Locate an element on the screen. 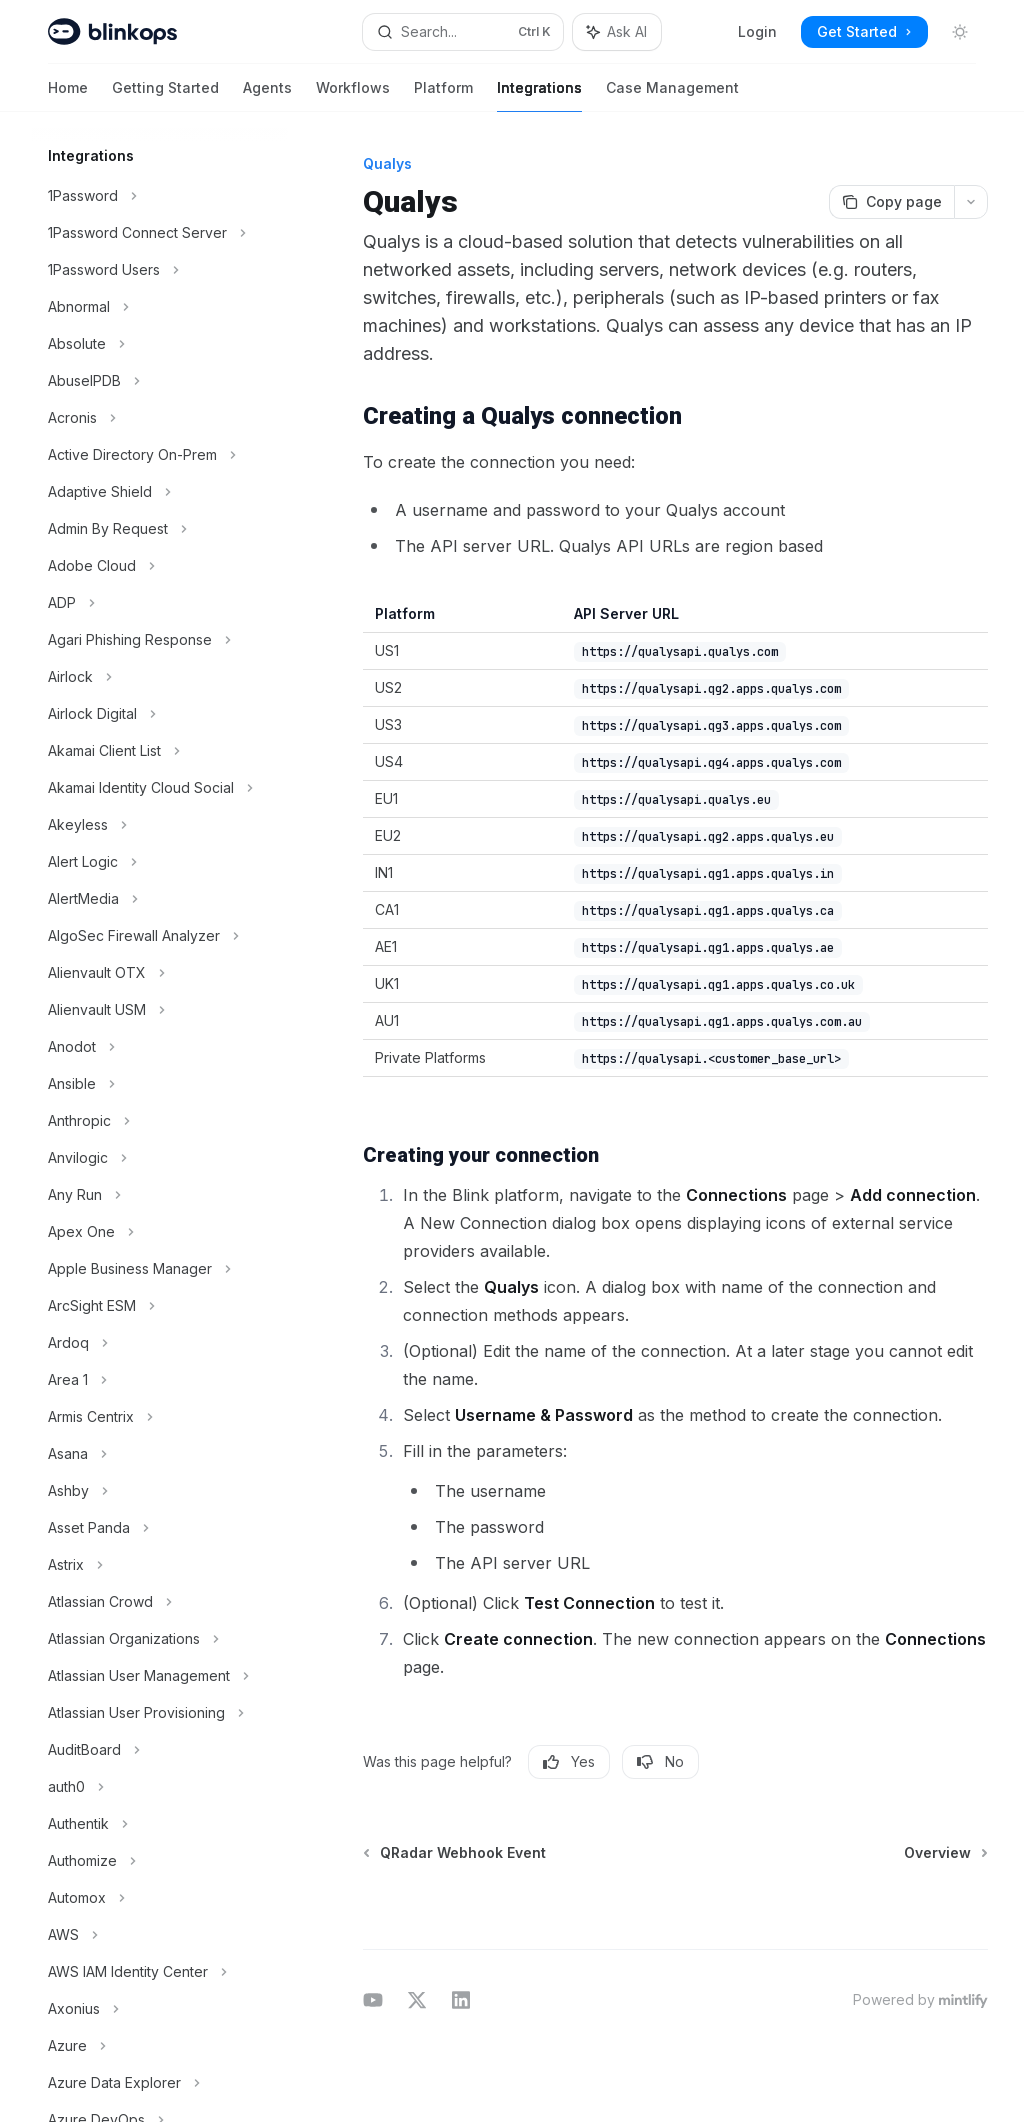  [Toggle Absolute section] is located at coordinates (160, 344).